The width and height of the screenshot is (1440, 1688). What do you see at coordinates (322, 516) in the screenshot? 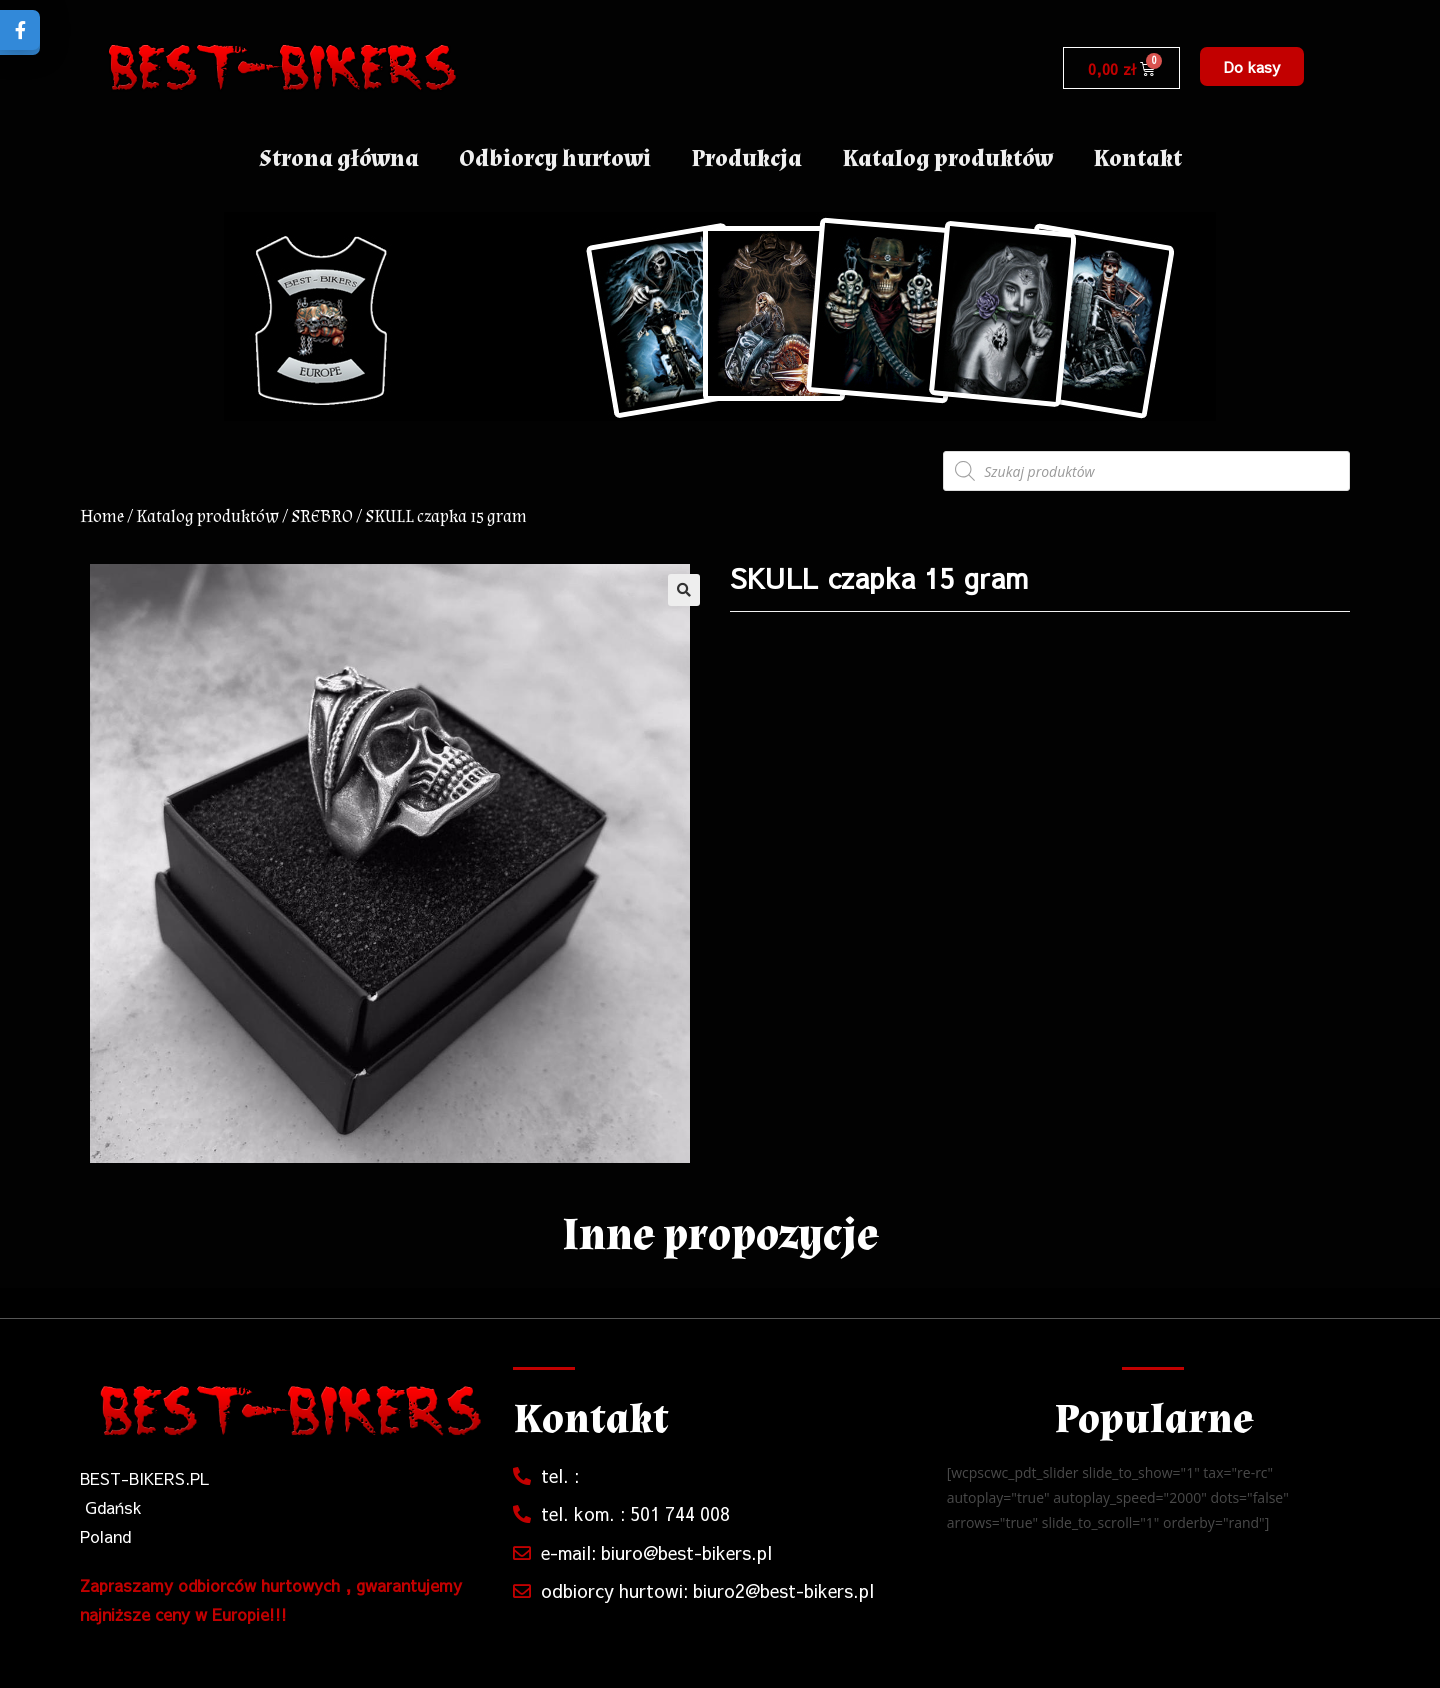
I see `SREBRO` at bounding box center [322, 516].